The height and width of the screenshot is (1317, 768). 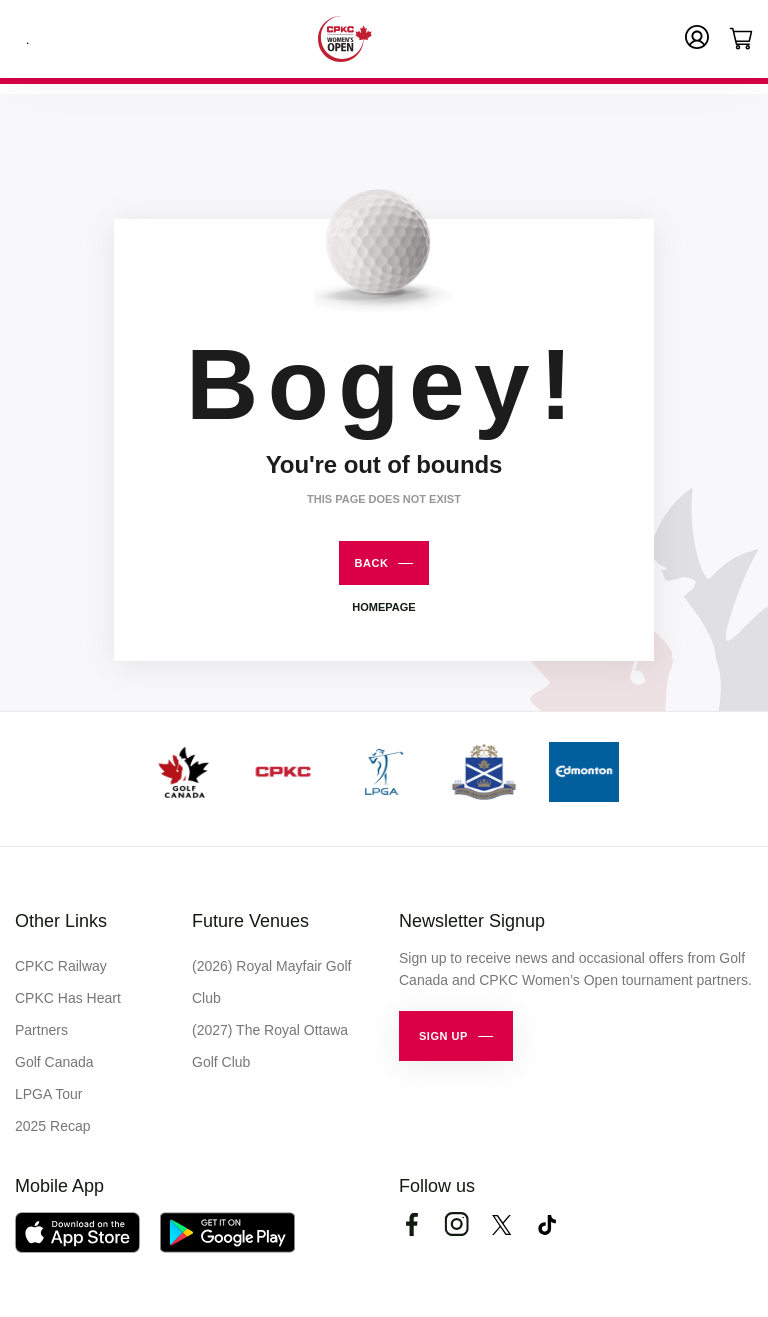 I want to click on Homepage, so click(x=383, y=607).